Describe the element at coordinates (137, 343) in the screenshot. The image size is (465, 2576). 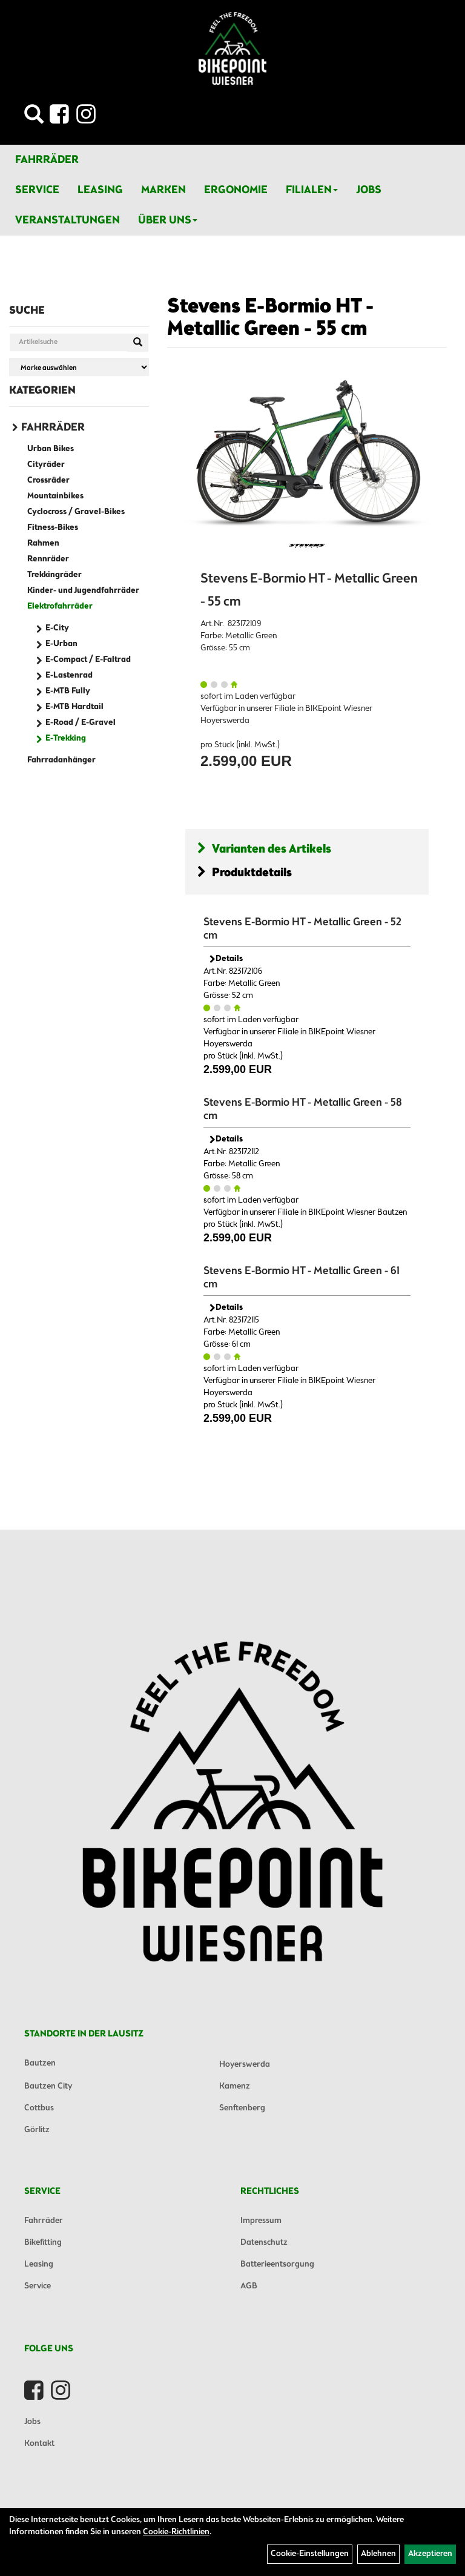
I see `[Suchen]` at that location.